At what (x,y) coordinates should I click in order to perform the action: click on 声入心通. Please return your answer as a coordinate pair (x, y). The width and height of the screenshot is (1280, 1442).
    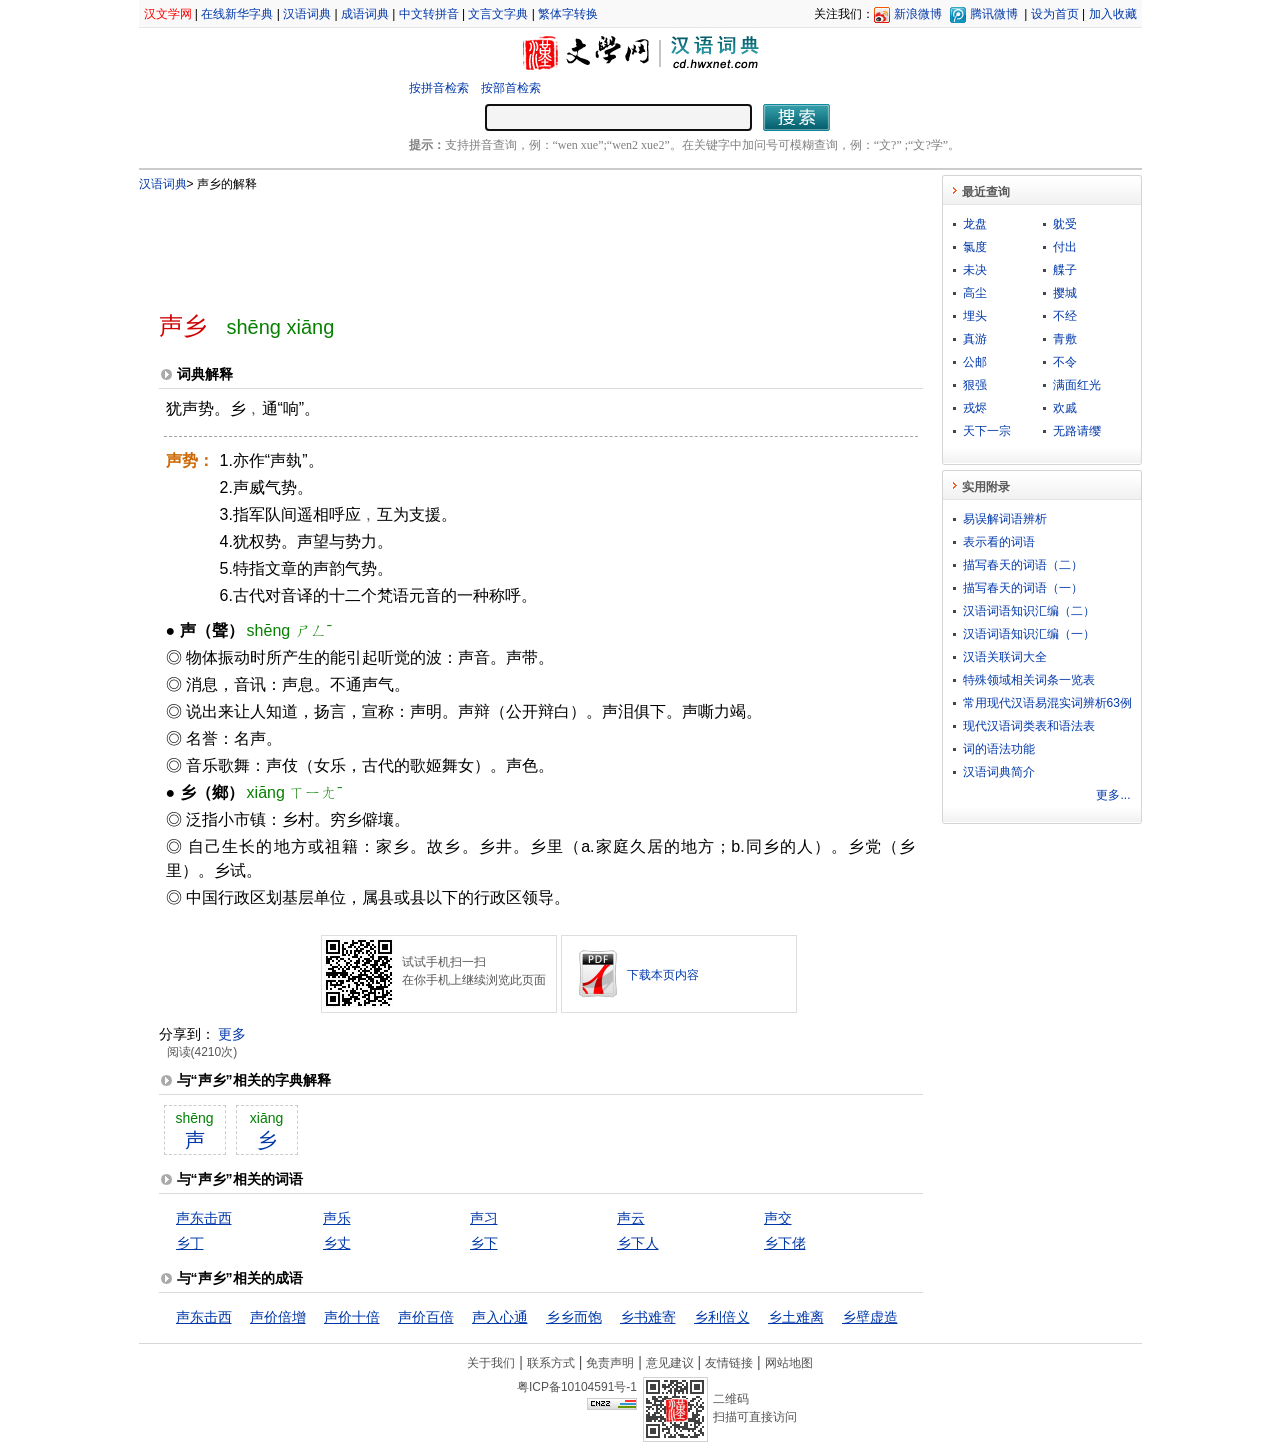
    Looking at the image, I should click on (500, 1317).